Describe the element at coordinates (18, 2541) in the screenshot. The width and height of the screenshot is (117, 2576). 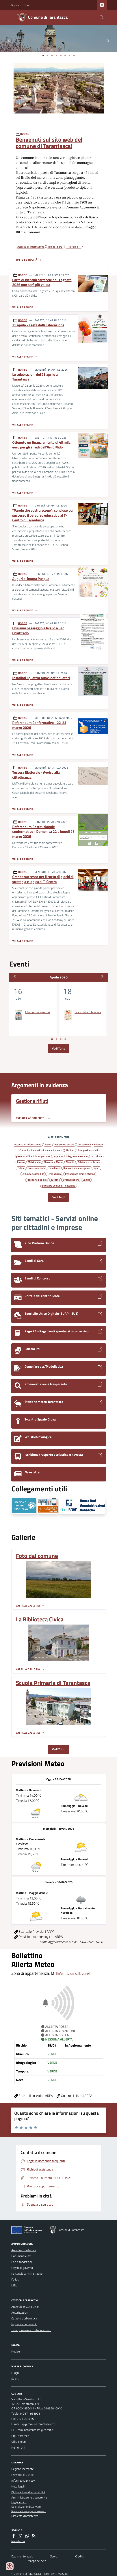
I see `Newsletter` at that location.